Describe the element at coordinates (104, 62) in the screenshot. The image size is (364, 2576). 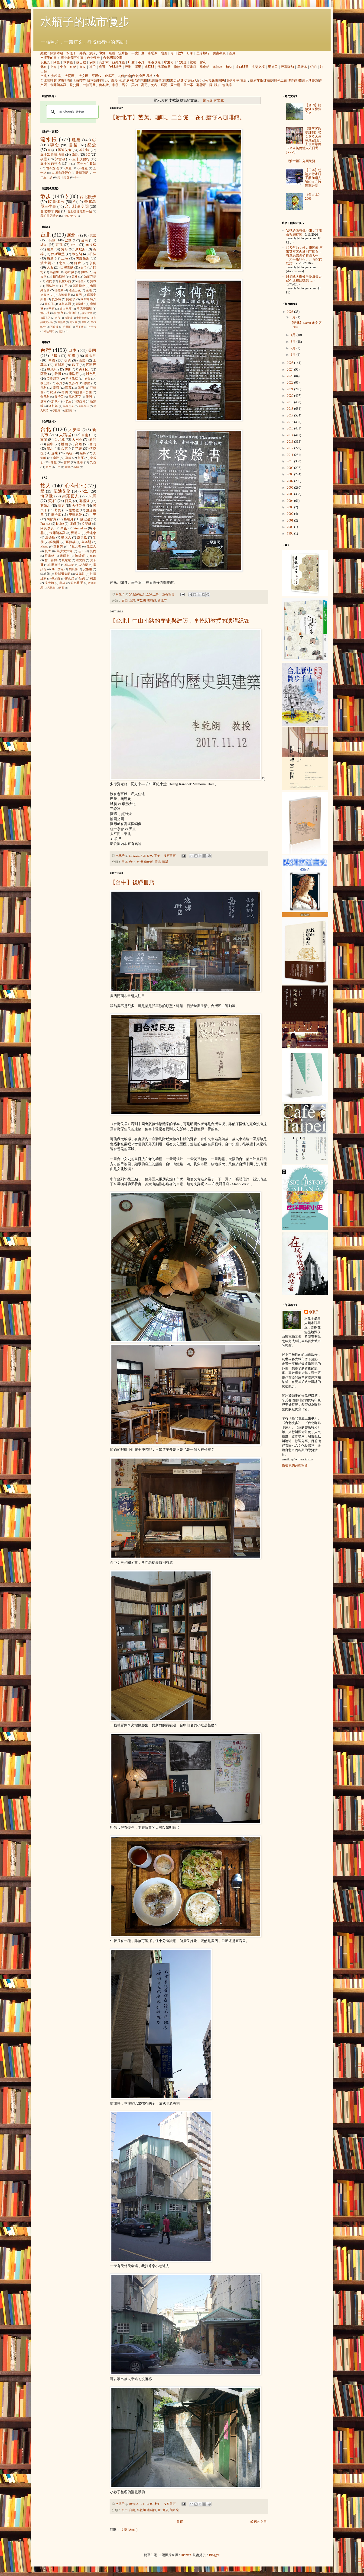
I see `高加索` at that location.